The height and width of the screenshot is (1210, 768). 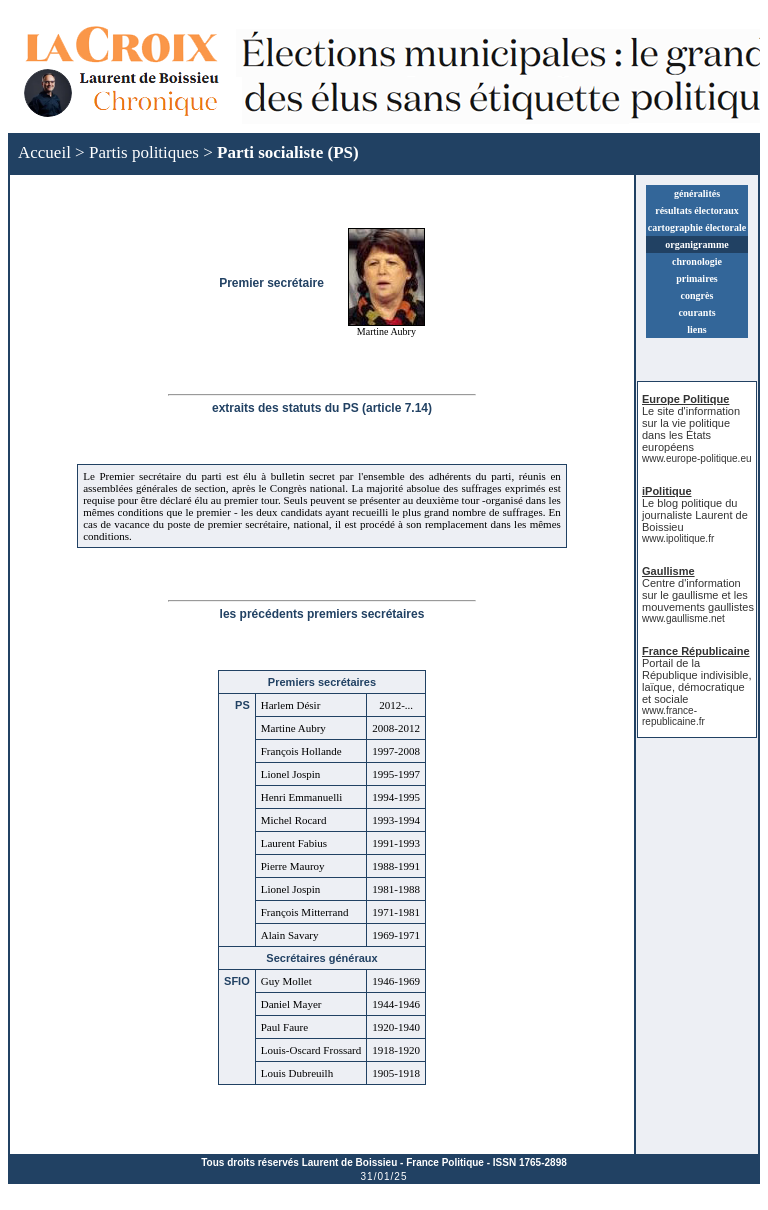 I want to click on www.ipolitique.fr, so click(x=678, y=538).